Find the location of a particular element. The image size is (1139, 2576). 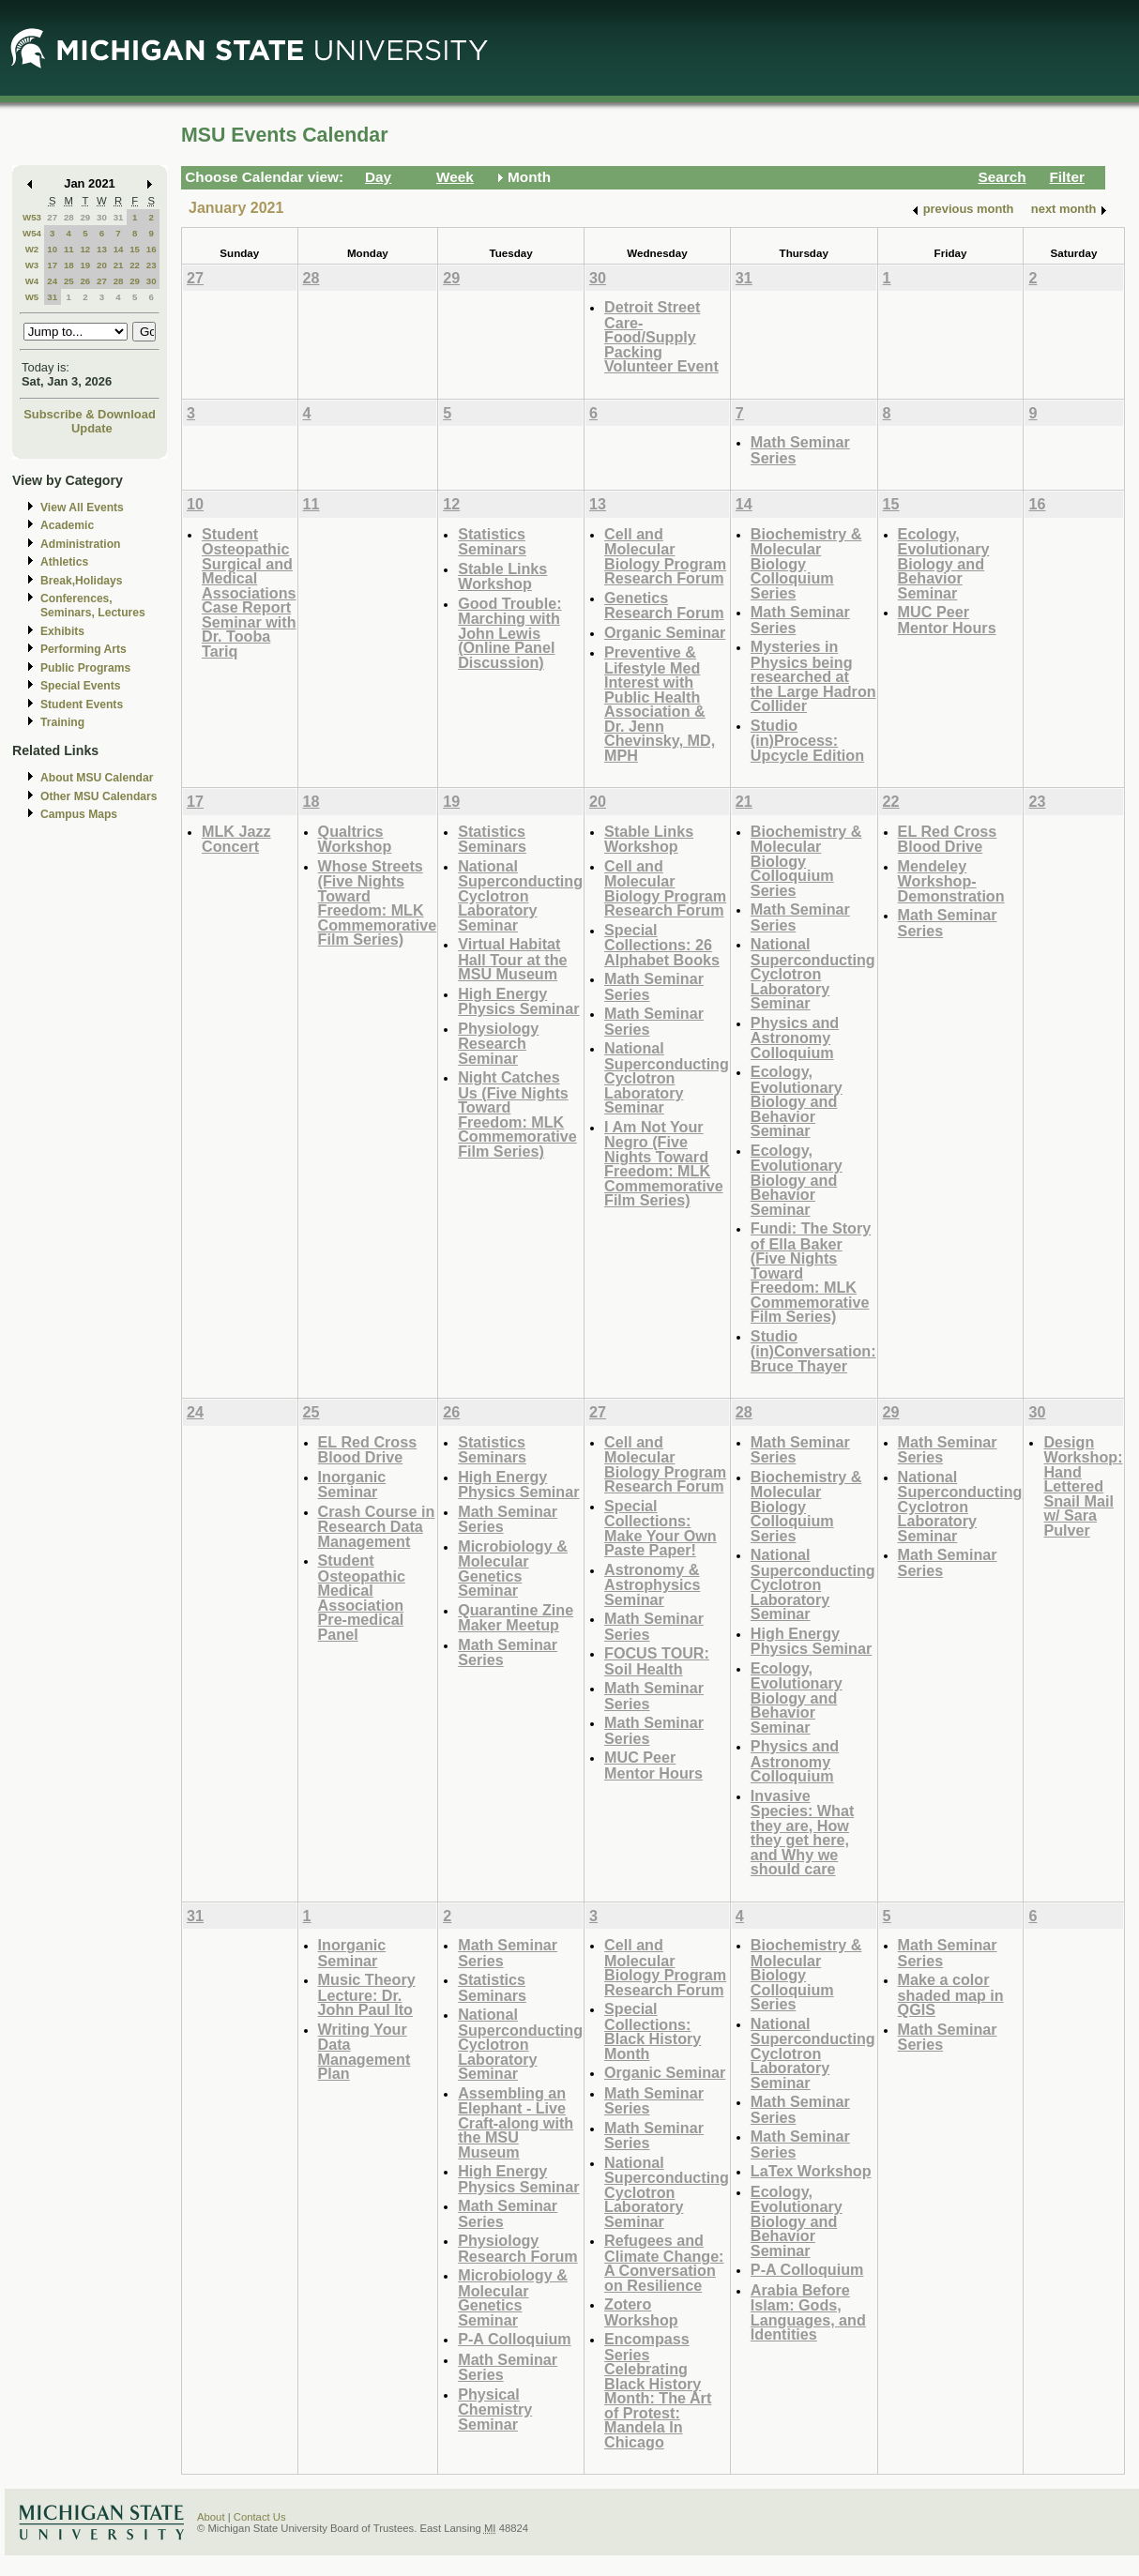

Writing Your Data Management Plan is located at coordinates (364, 2052).